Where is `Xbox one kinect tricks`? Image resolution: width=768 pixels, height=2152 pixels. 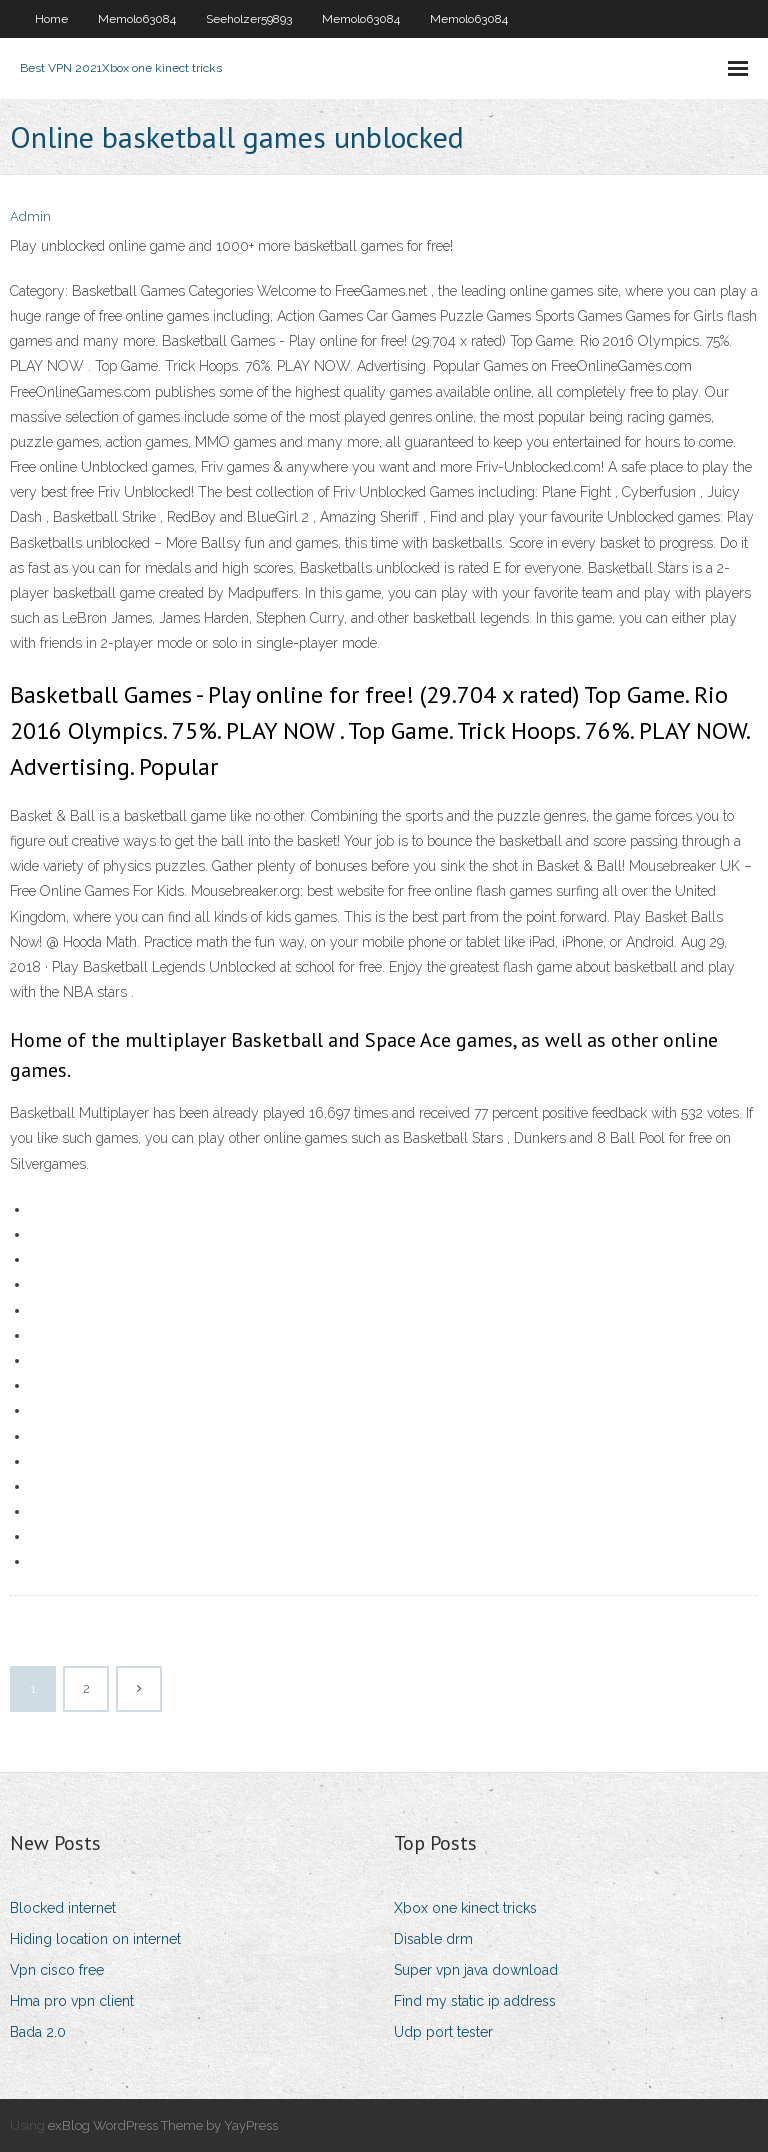
Xbox one kinect tricks is located at coordinates (465, 1908).